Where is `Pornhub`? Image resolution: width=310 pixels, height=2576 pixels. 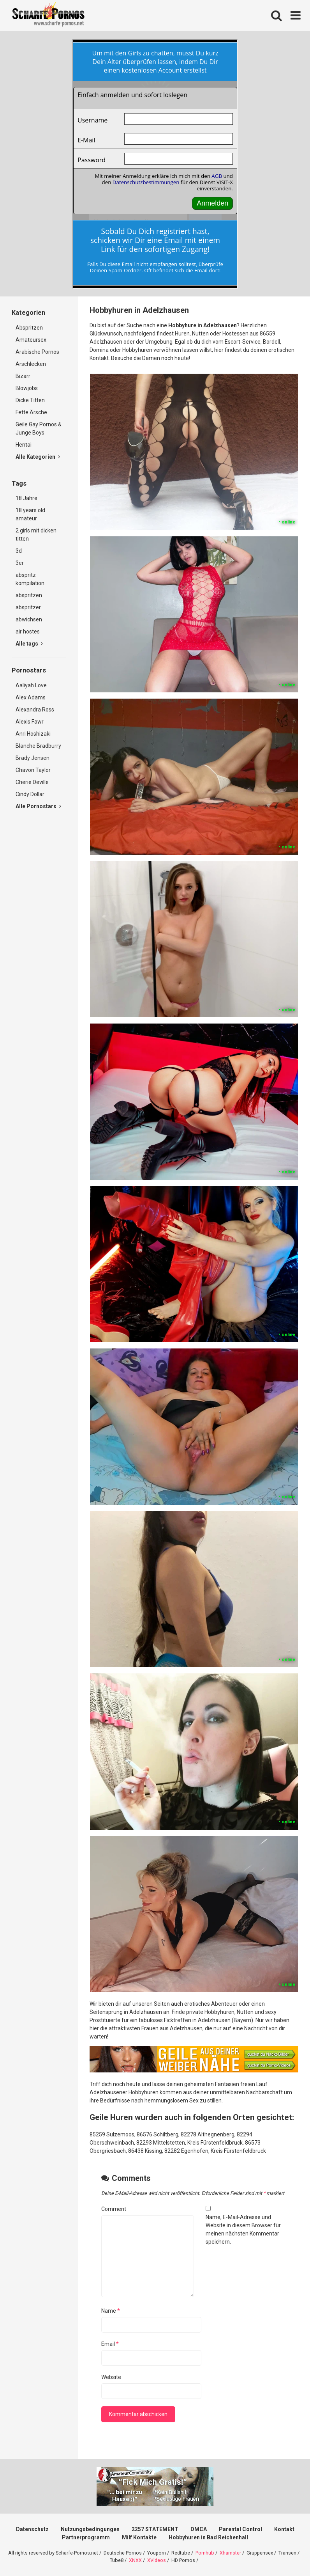 Pornhub is located at coordinates (205, 2553).